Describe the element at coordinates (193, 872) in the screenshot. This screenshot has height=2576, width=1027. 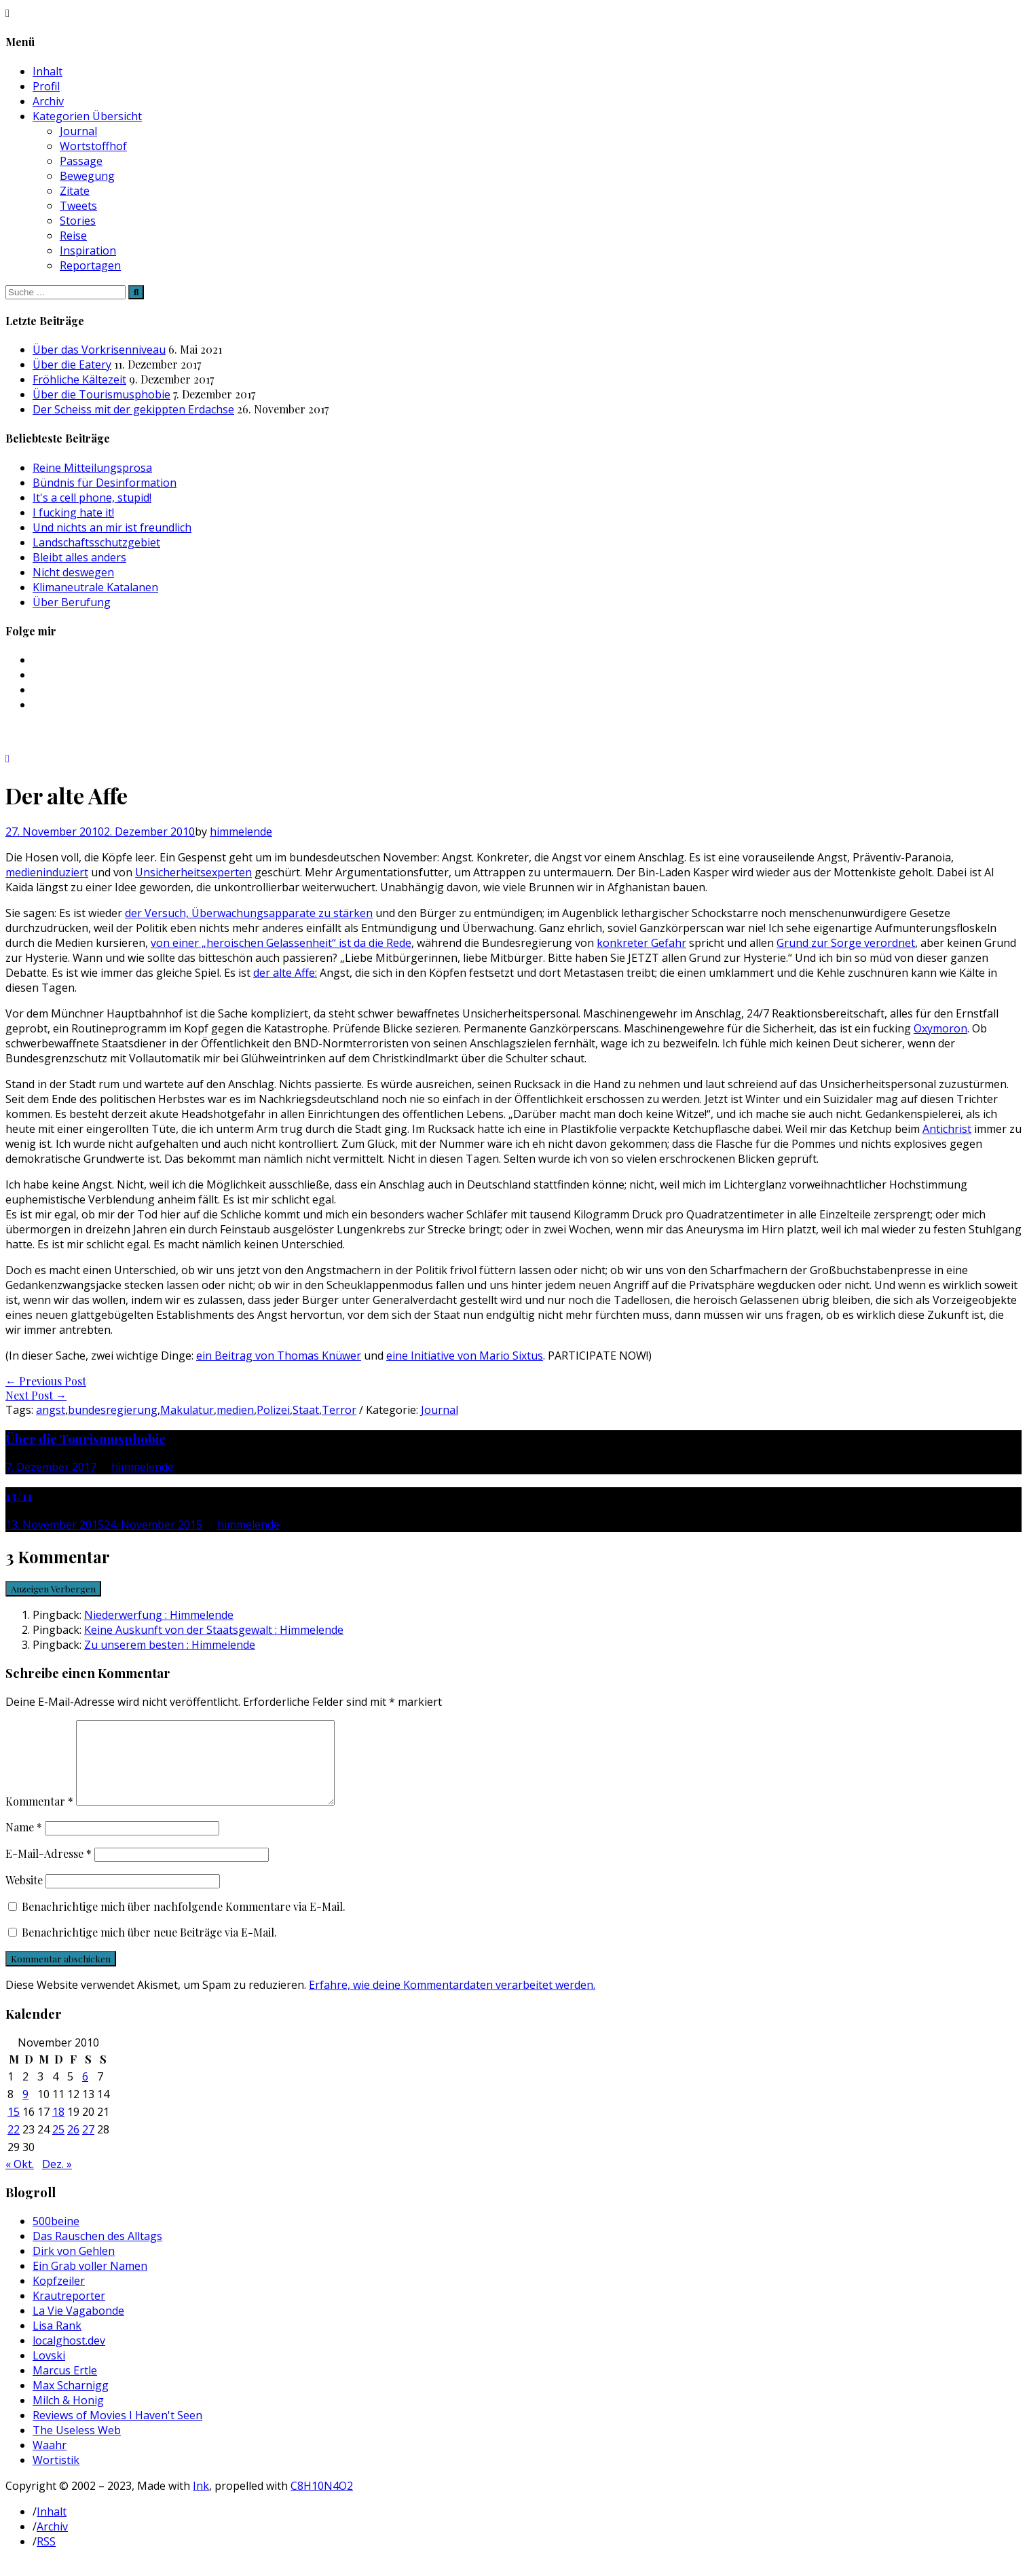
I see `Unsicherheitsexperten` at that location.